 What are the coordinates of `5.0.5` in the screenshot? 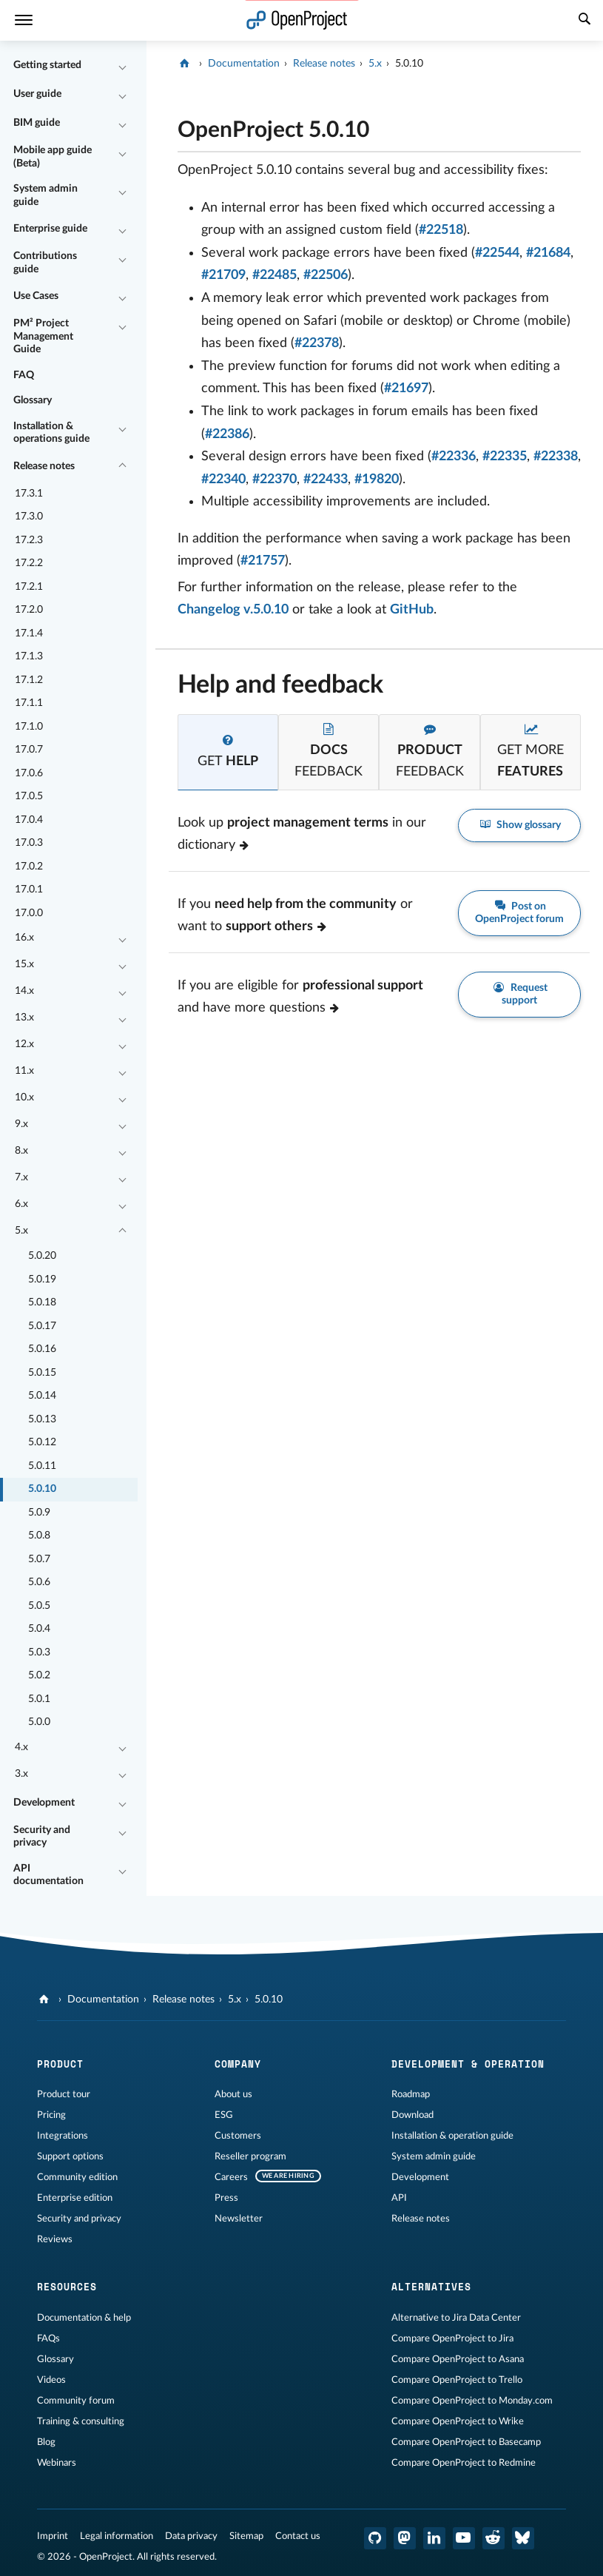 It's located at (39, 1606).